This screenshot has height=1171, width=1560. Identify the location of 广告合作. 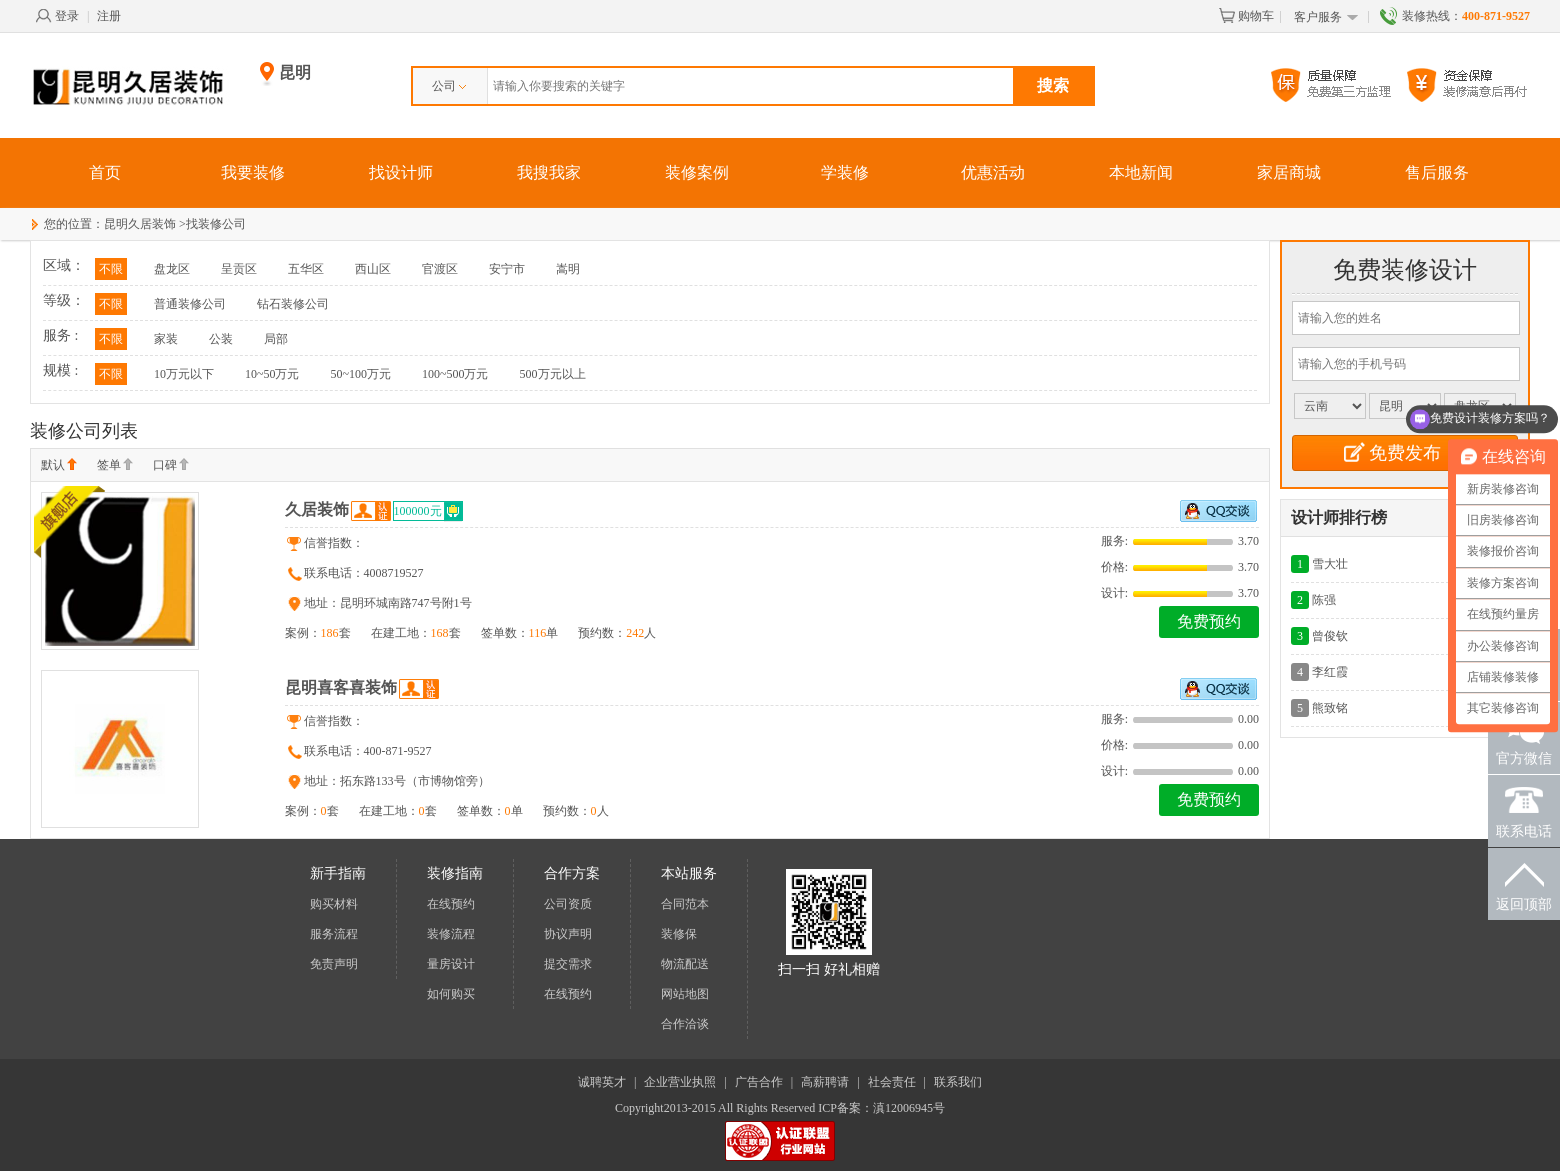
(759, 1082).